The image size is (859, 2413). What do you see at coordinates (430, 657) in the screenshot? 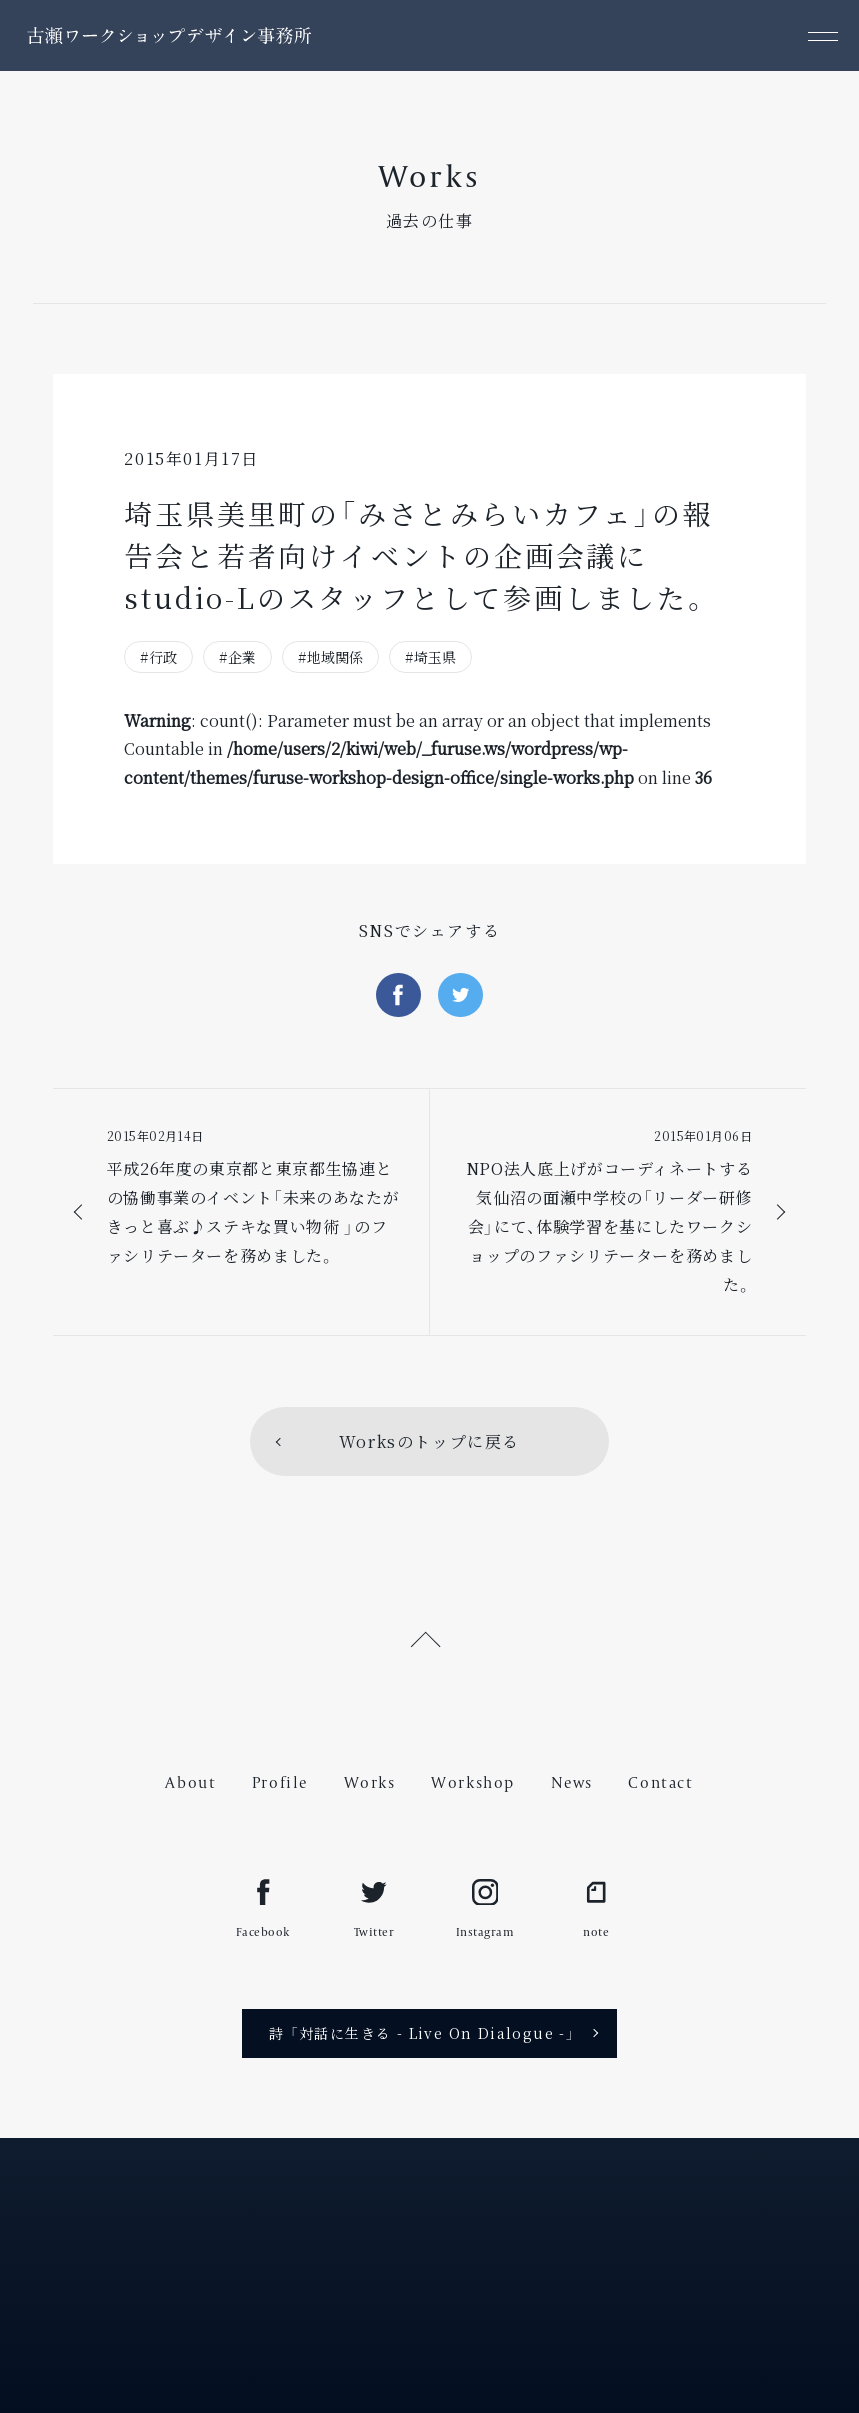
I see `#埼玉県` at bounding box center [430, 657].